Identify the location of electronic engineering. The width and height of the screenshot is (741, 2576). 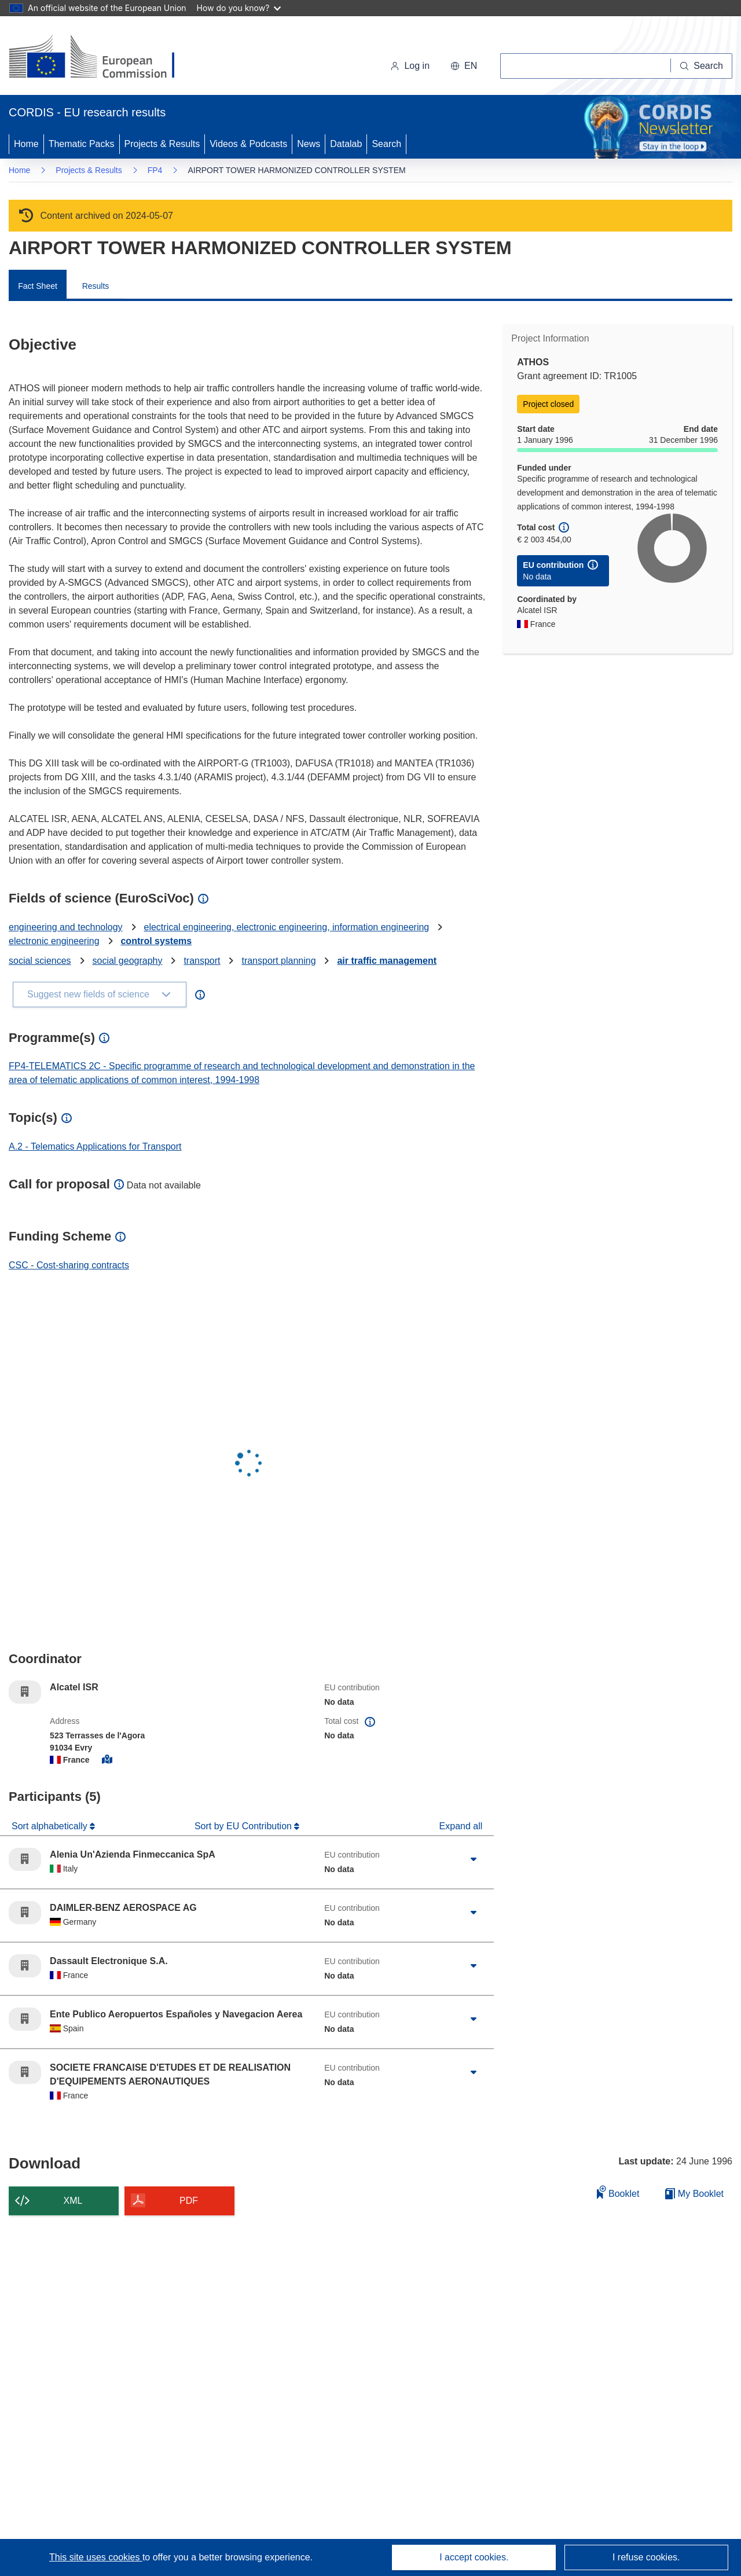
(54, 941).